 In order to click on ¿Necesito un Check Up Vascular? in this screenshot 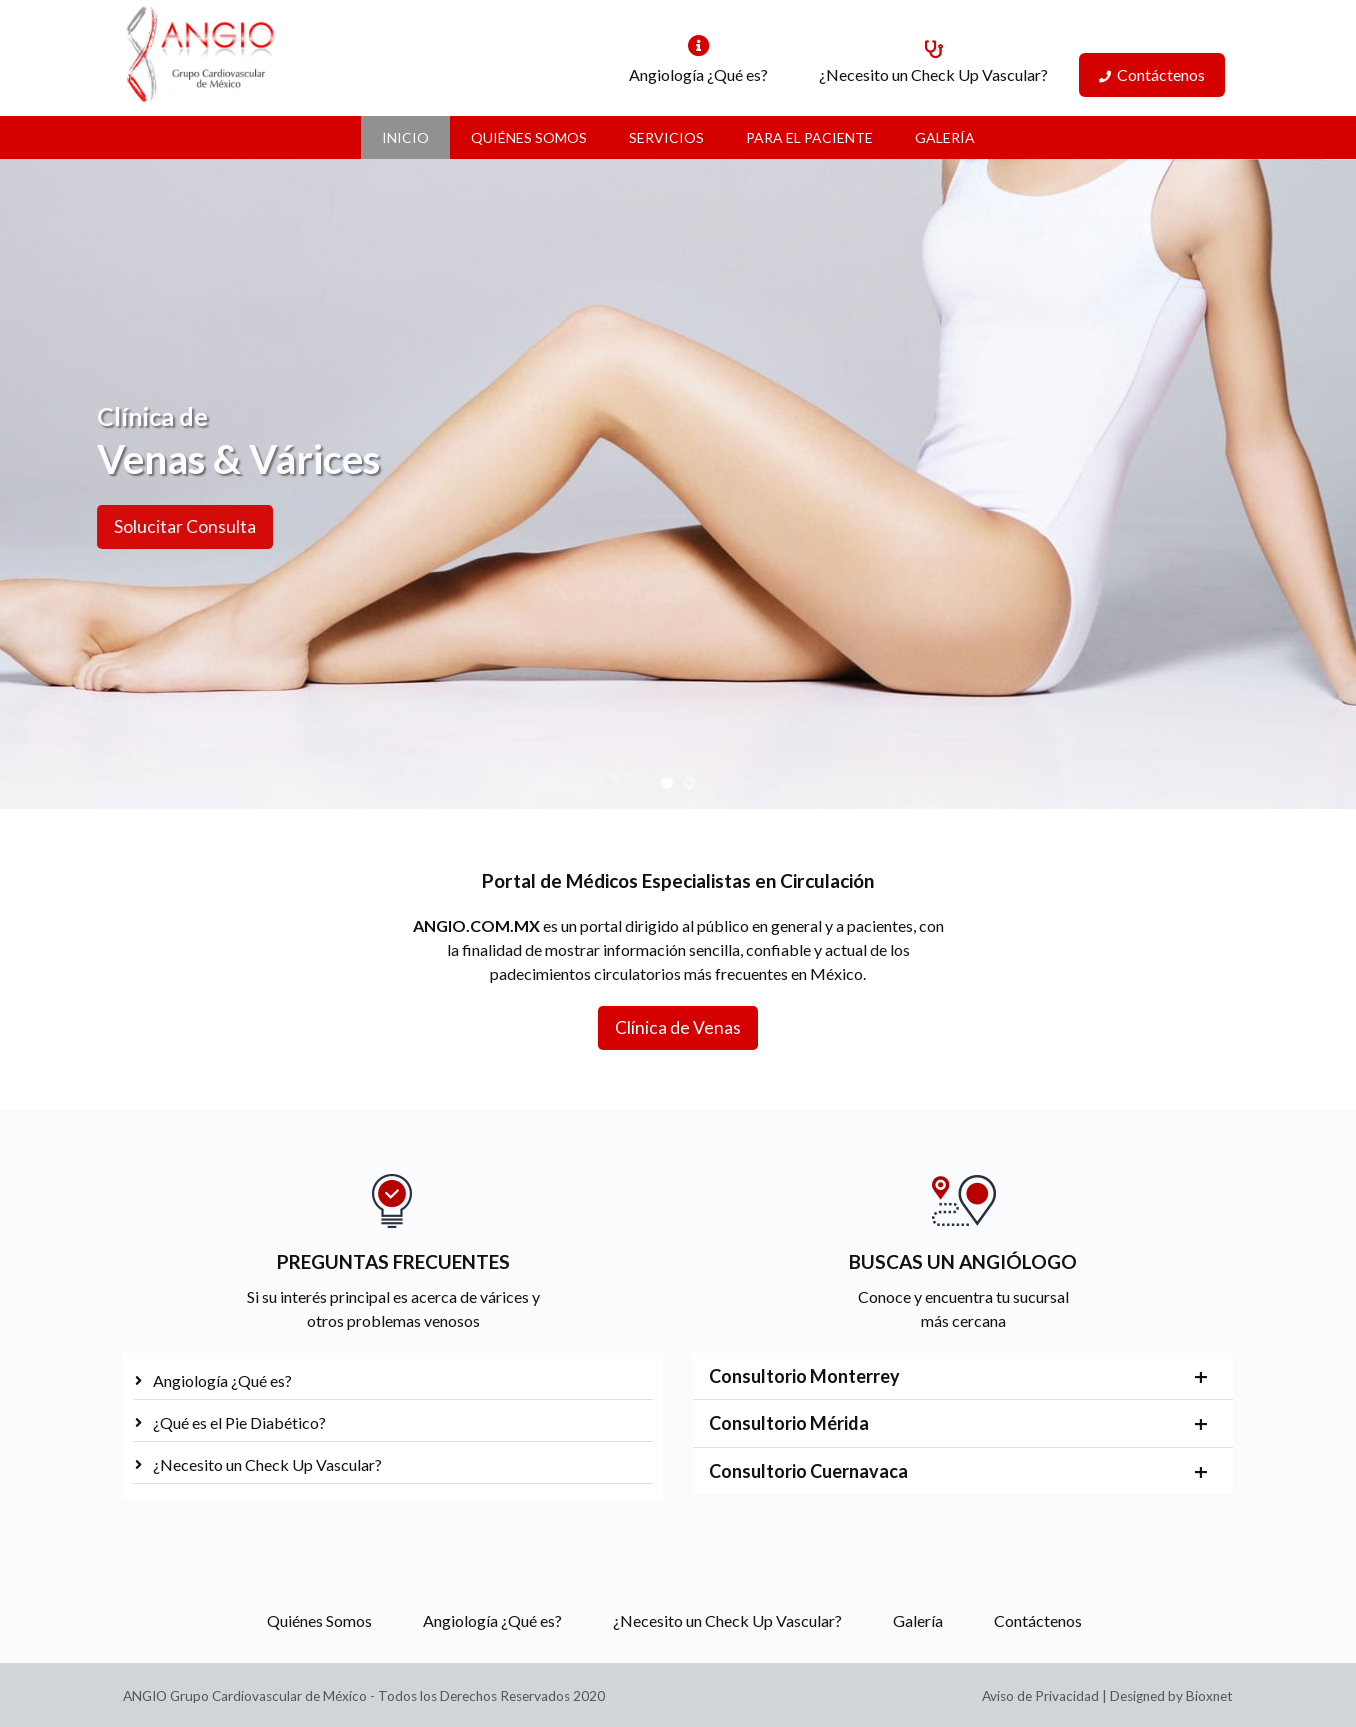, I will do `click(933, 74)`.